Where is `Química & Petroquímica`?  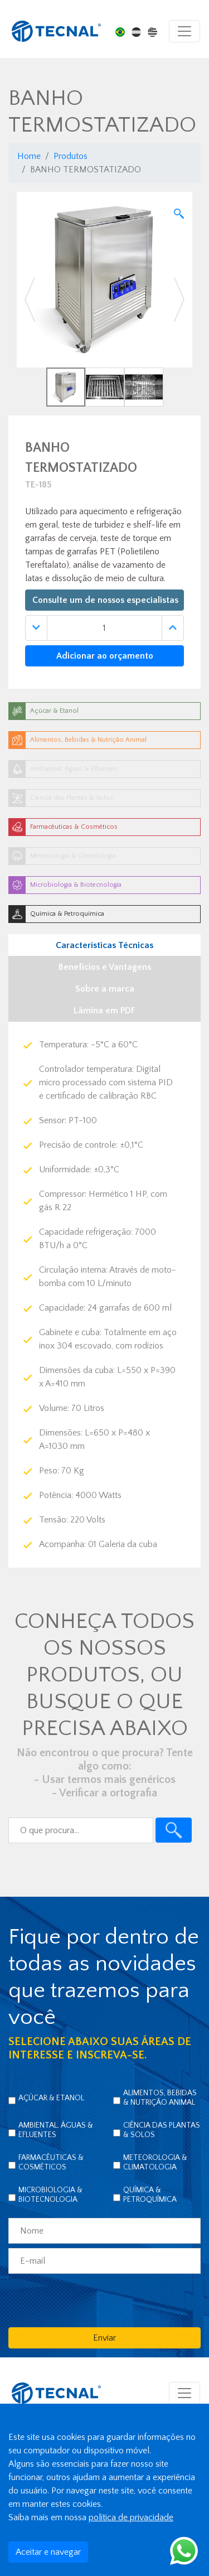 Química & Petroquímica is located at coordinates (150, 2195).